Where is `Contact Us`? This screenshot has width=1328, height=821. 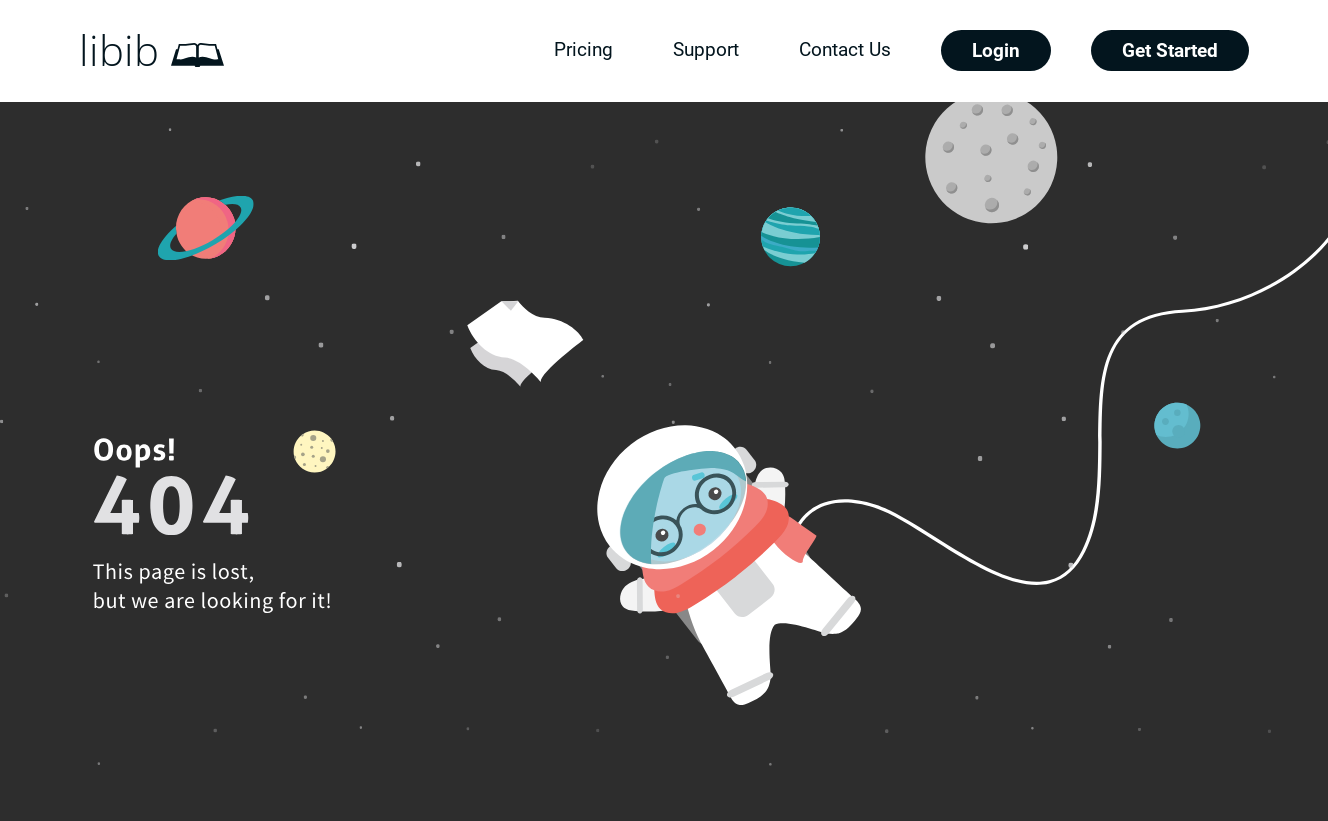 Contact Us is located at coordinates (845, 49).